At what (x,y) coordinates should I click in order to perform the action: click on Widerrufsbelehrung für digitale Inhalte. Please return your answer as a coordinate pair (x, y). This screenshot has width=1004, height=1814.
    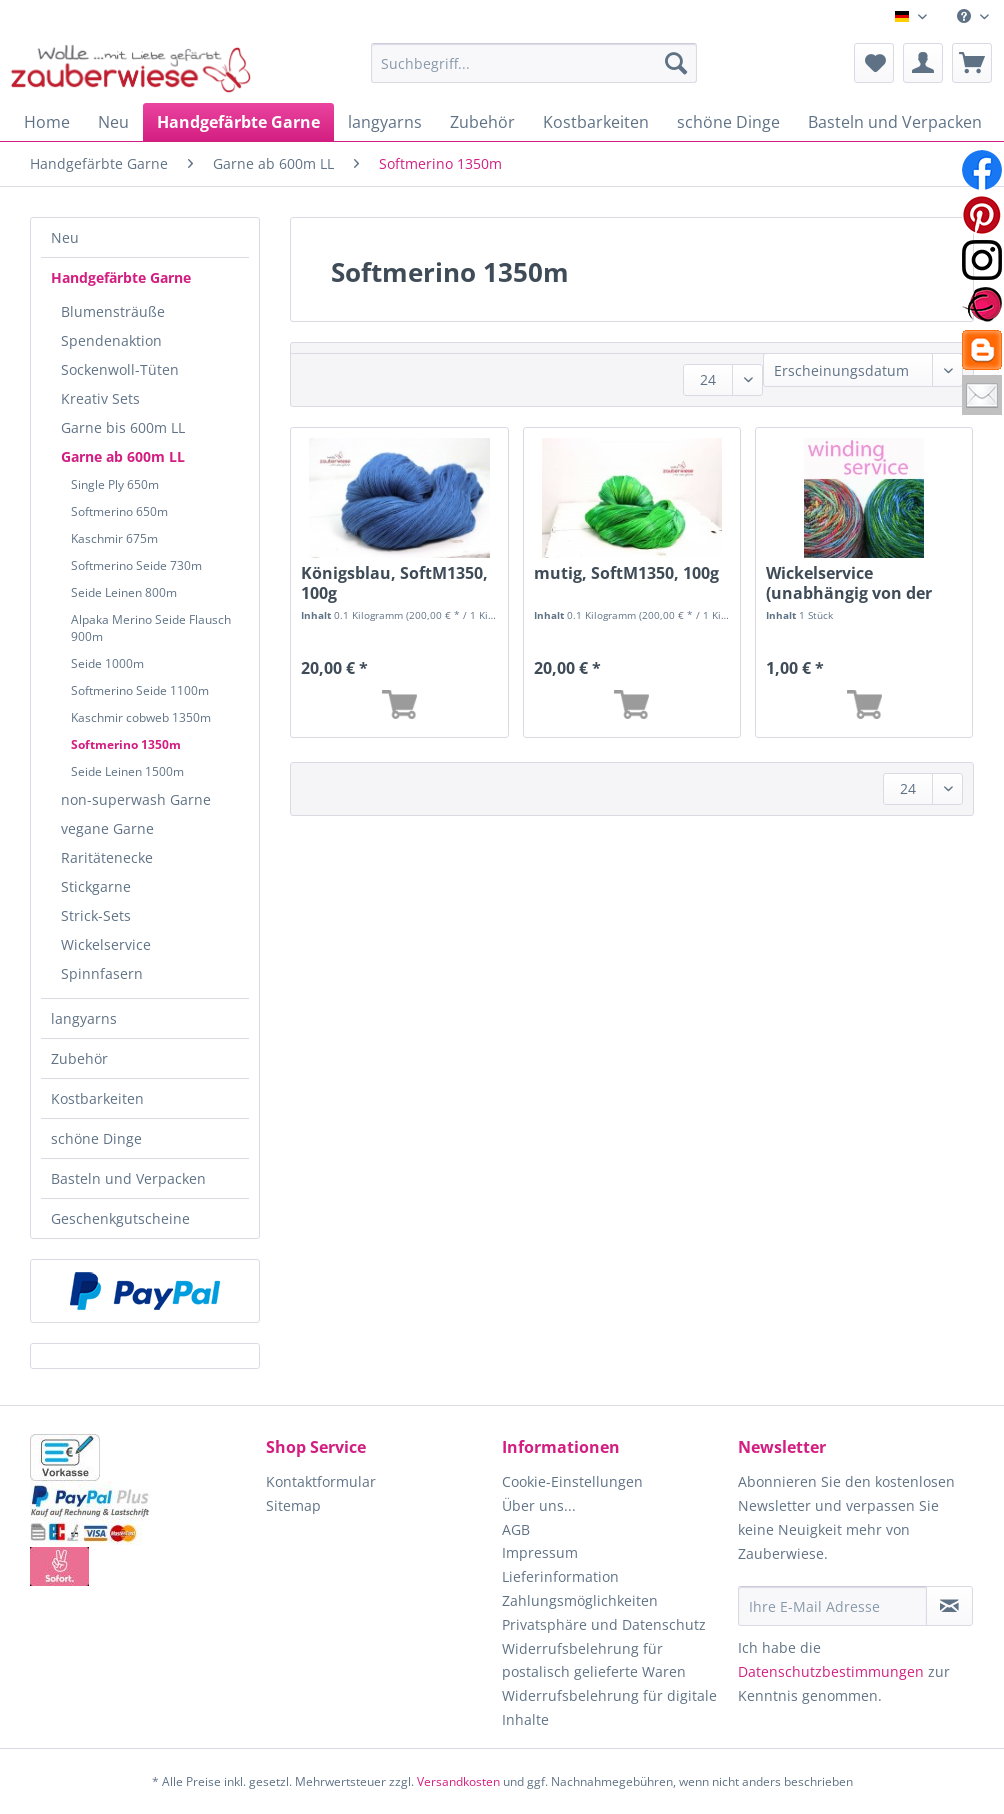
    Looking at the image, I should click on (609, 1707).